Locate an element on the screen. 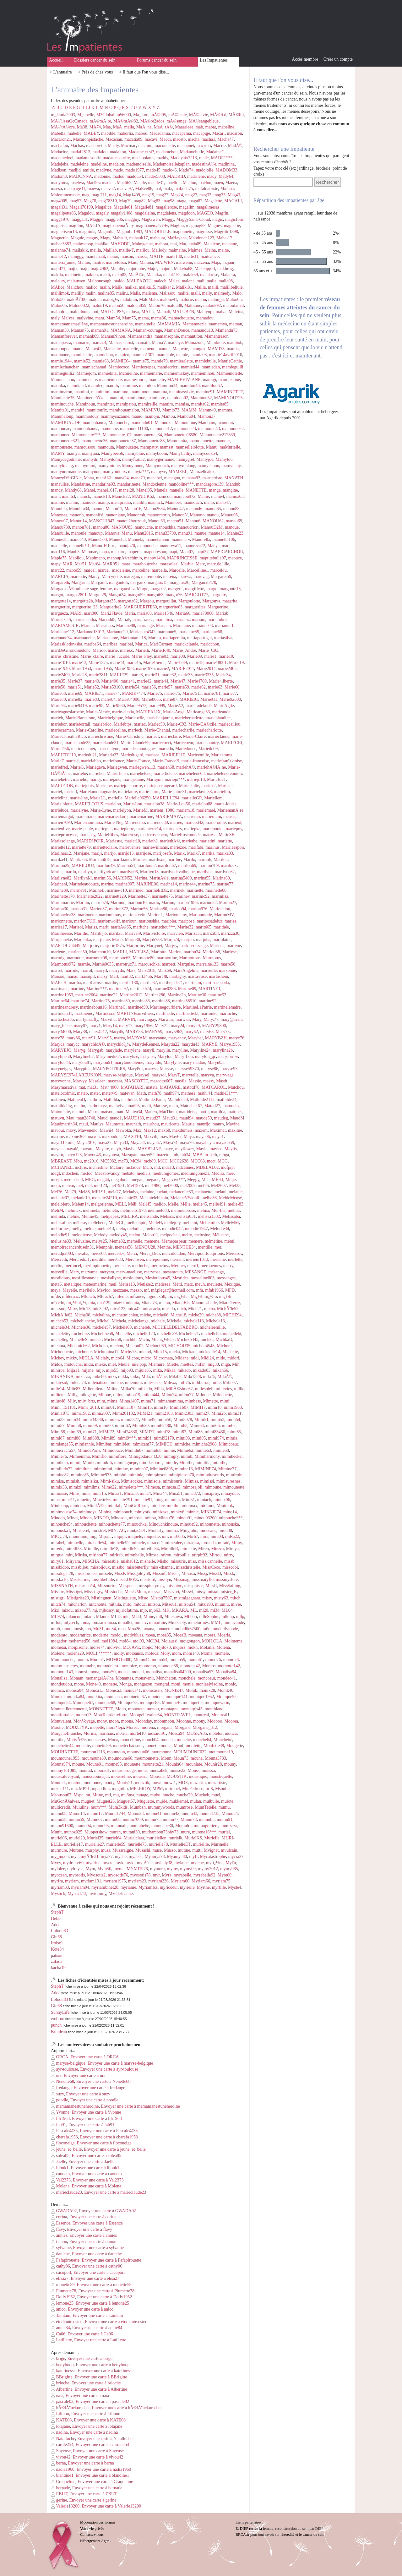 Image resolution: width=402 pixels, height=2576 pixels. Mimi_2018 is located at coordinates (88, 1407).